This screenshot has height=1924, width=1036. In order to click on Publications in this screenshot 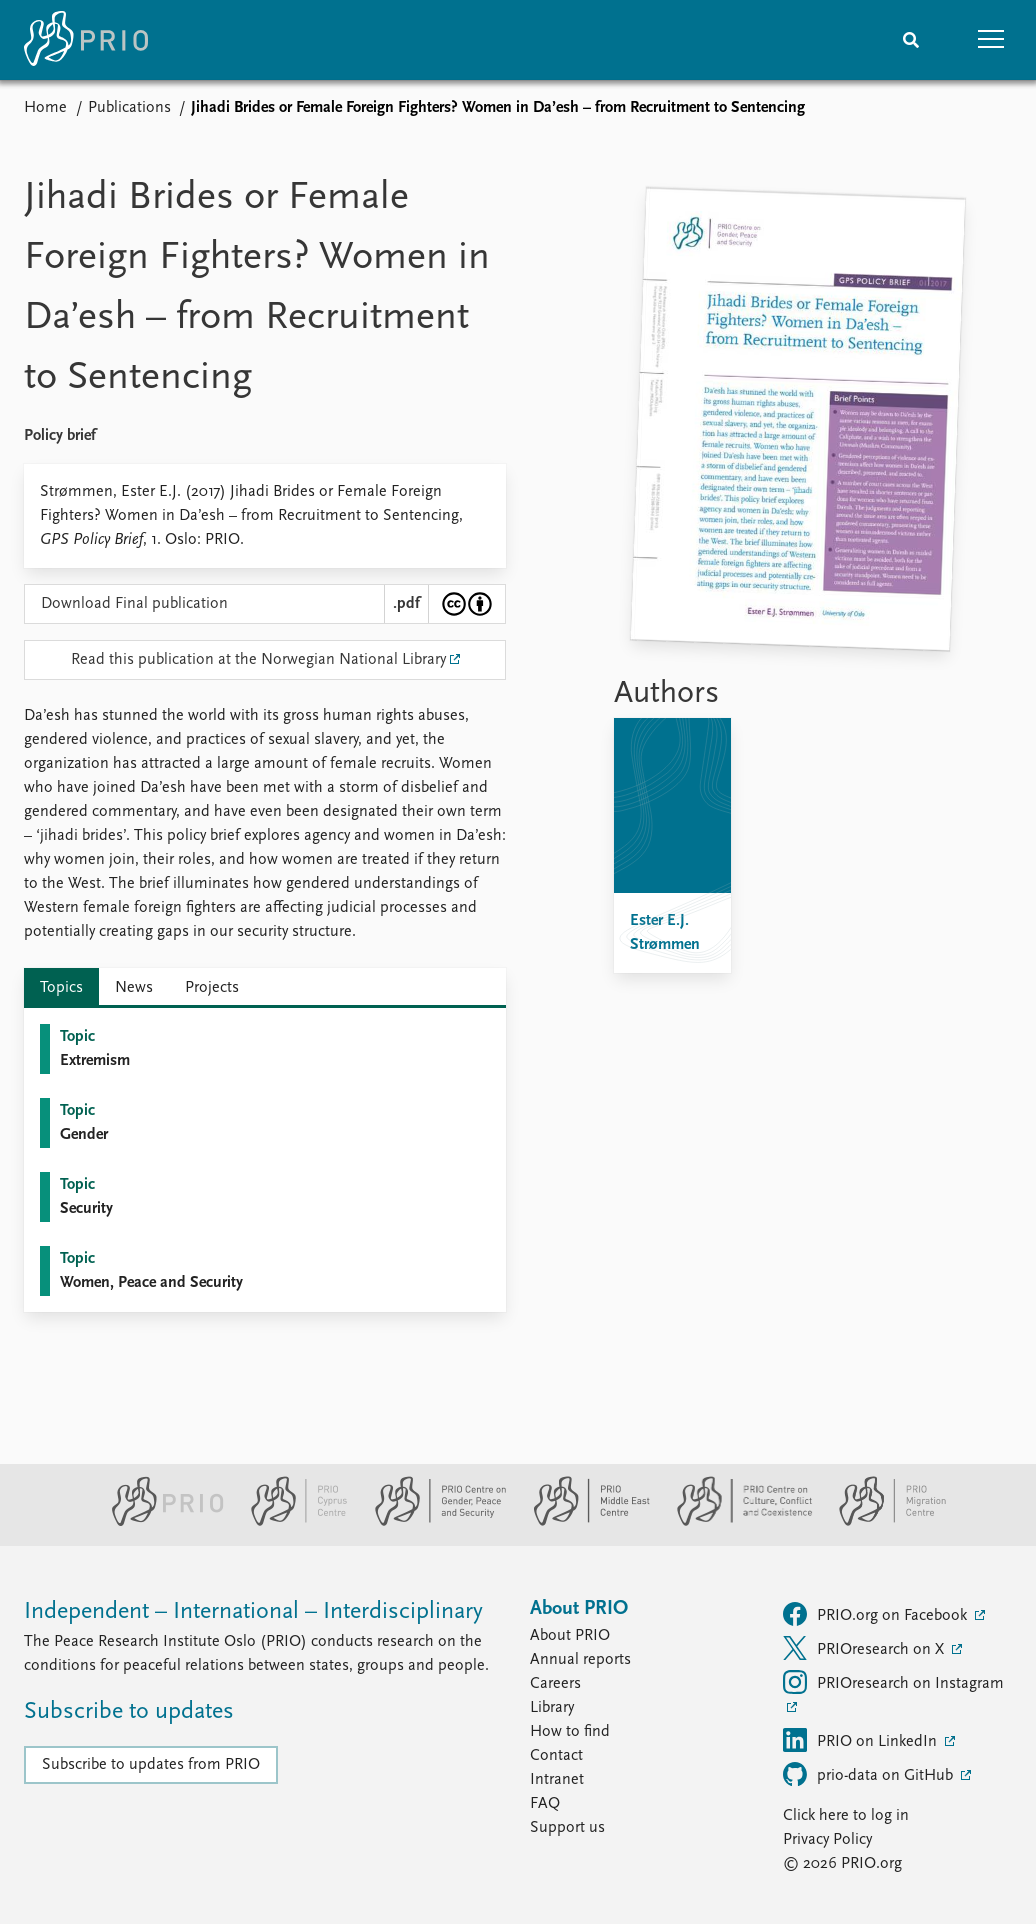, I will do `click(129, 108)`.